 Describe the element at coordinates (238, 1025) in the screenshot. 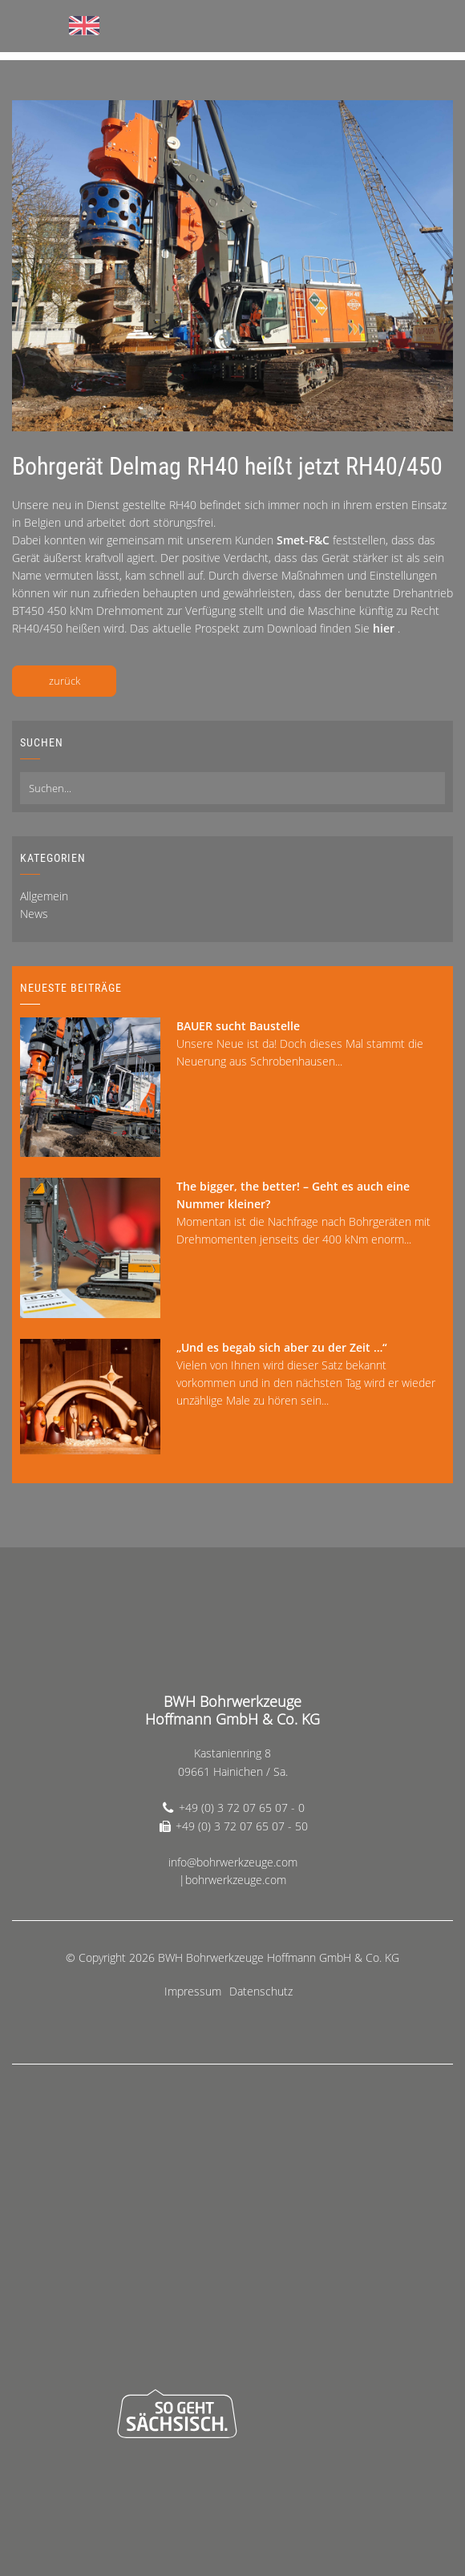

I see `BAUER sucht Baustelle` at that location.